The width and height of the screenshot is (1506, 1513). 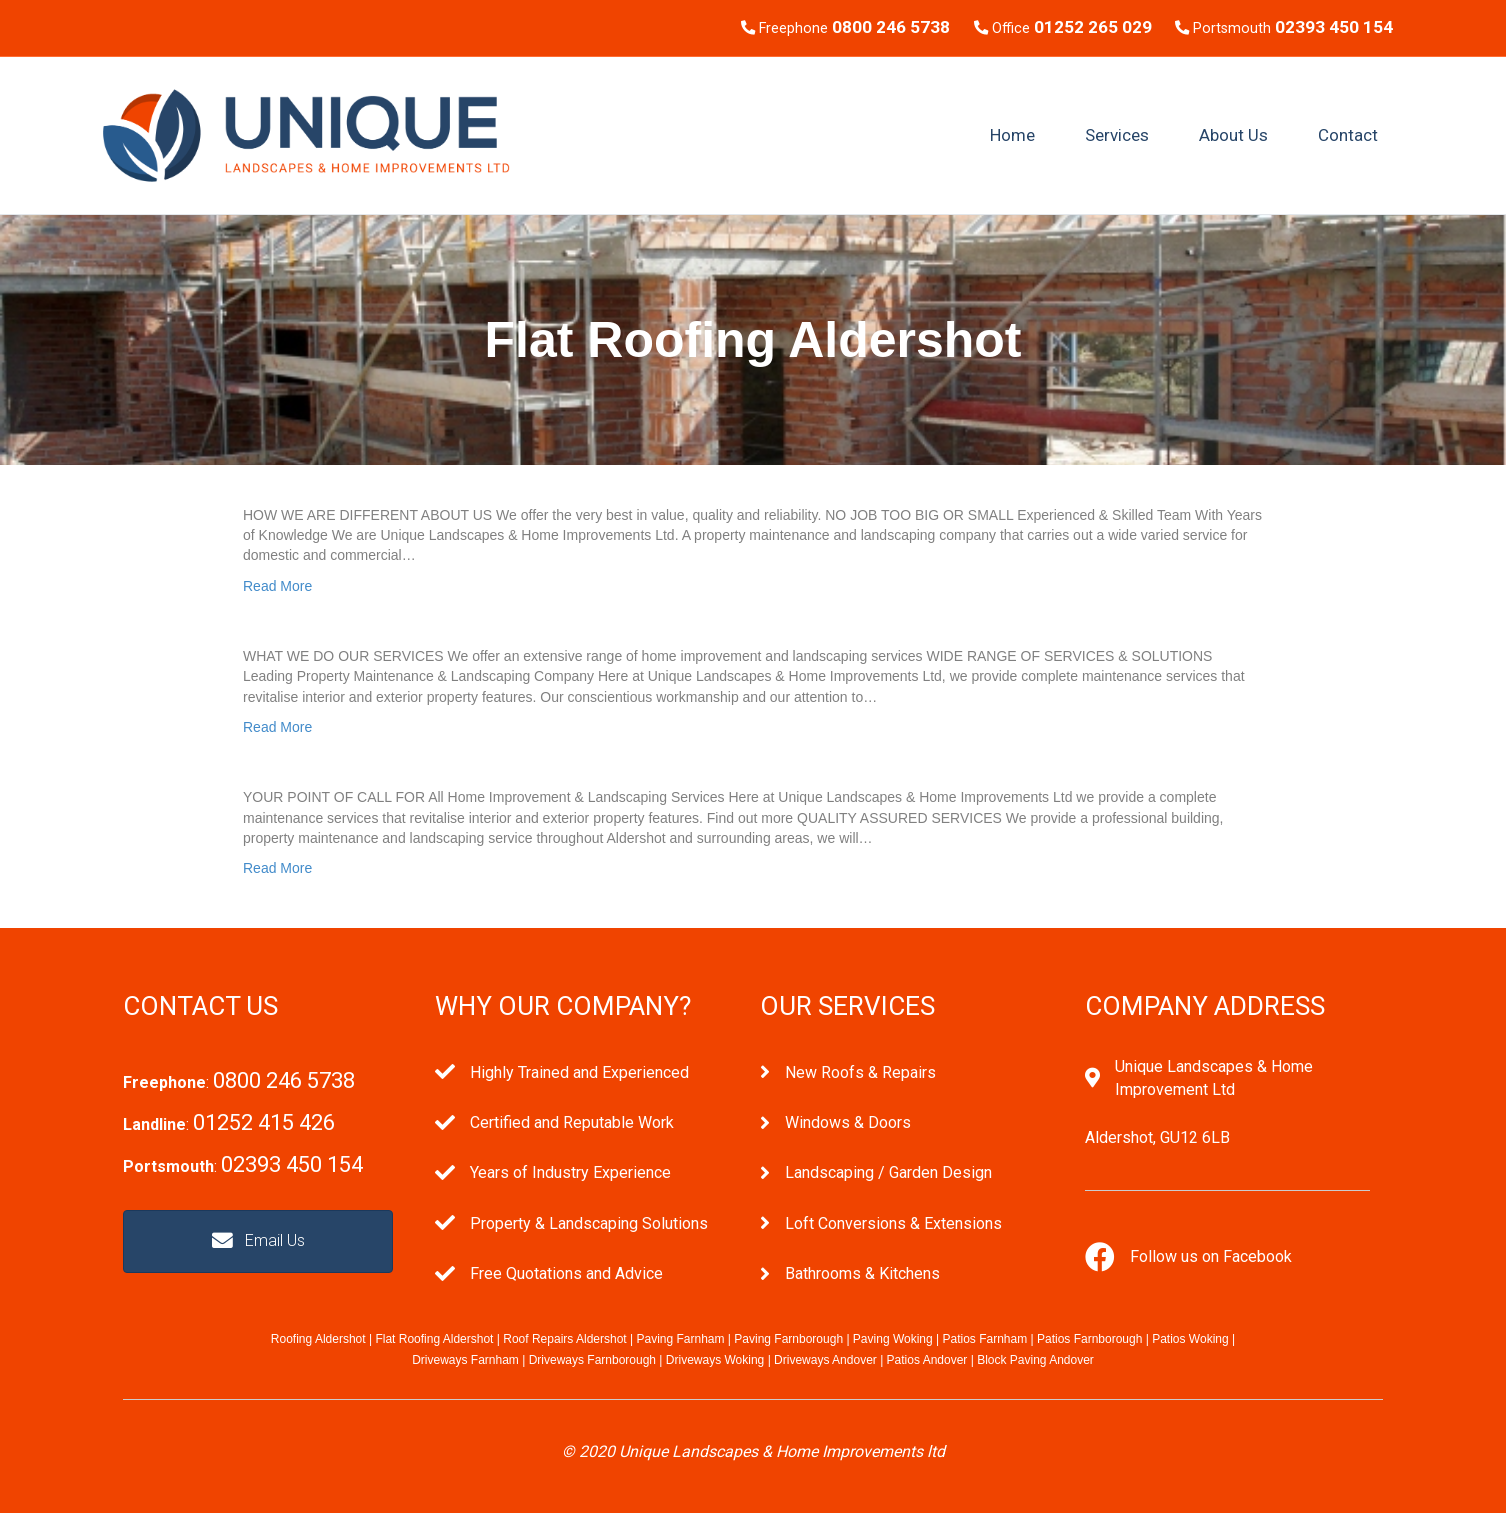 I want to click on Patios Farnborough, so click(x=1089, y=1339).